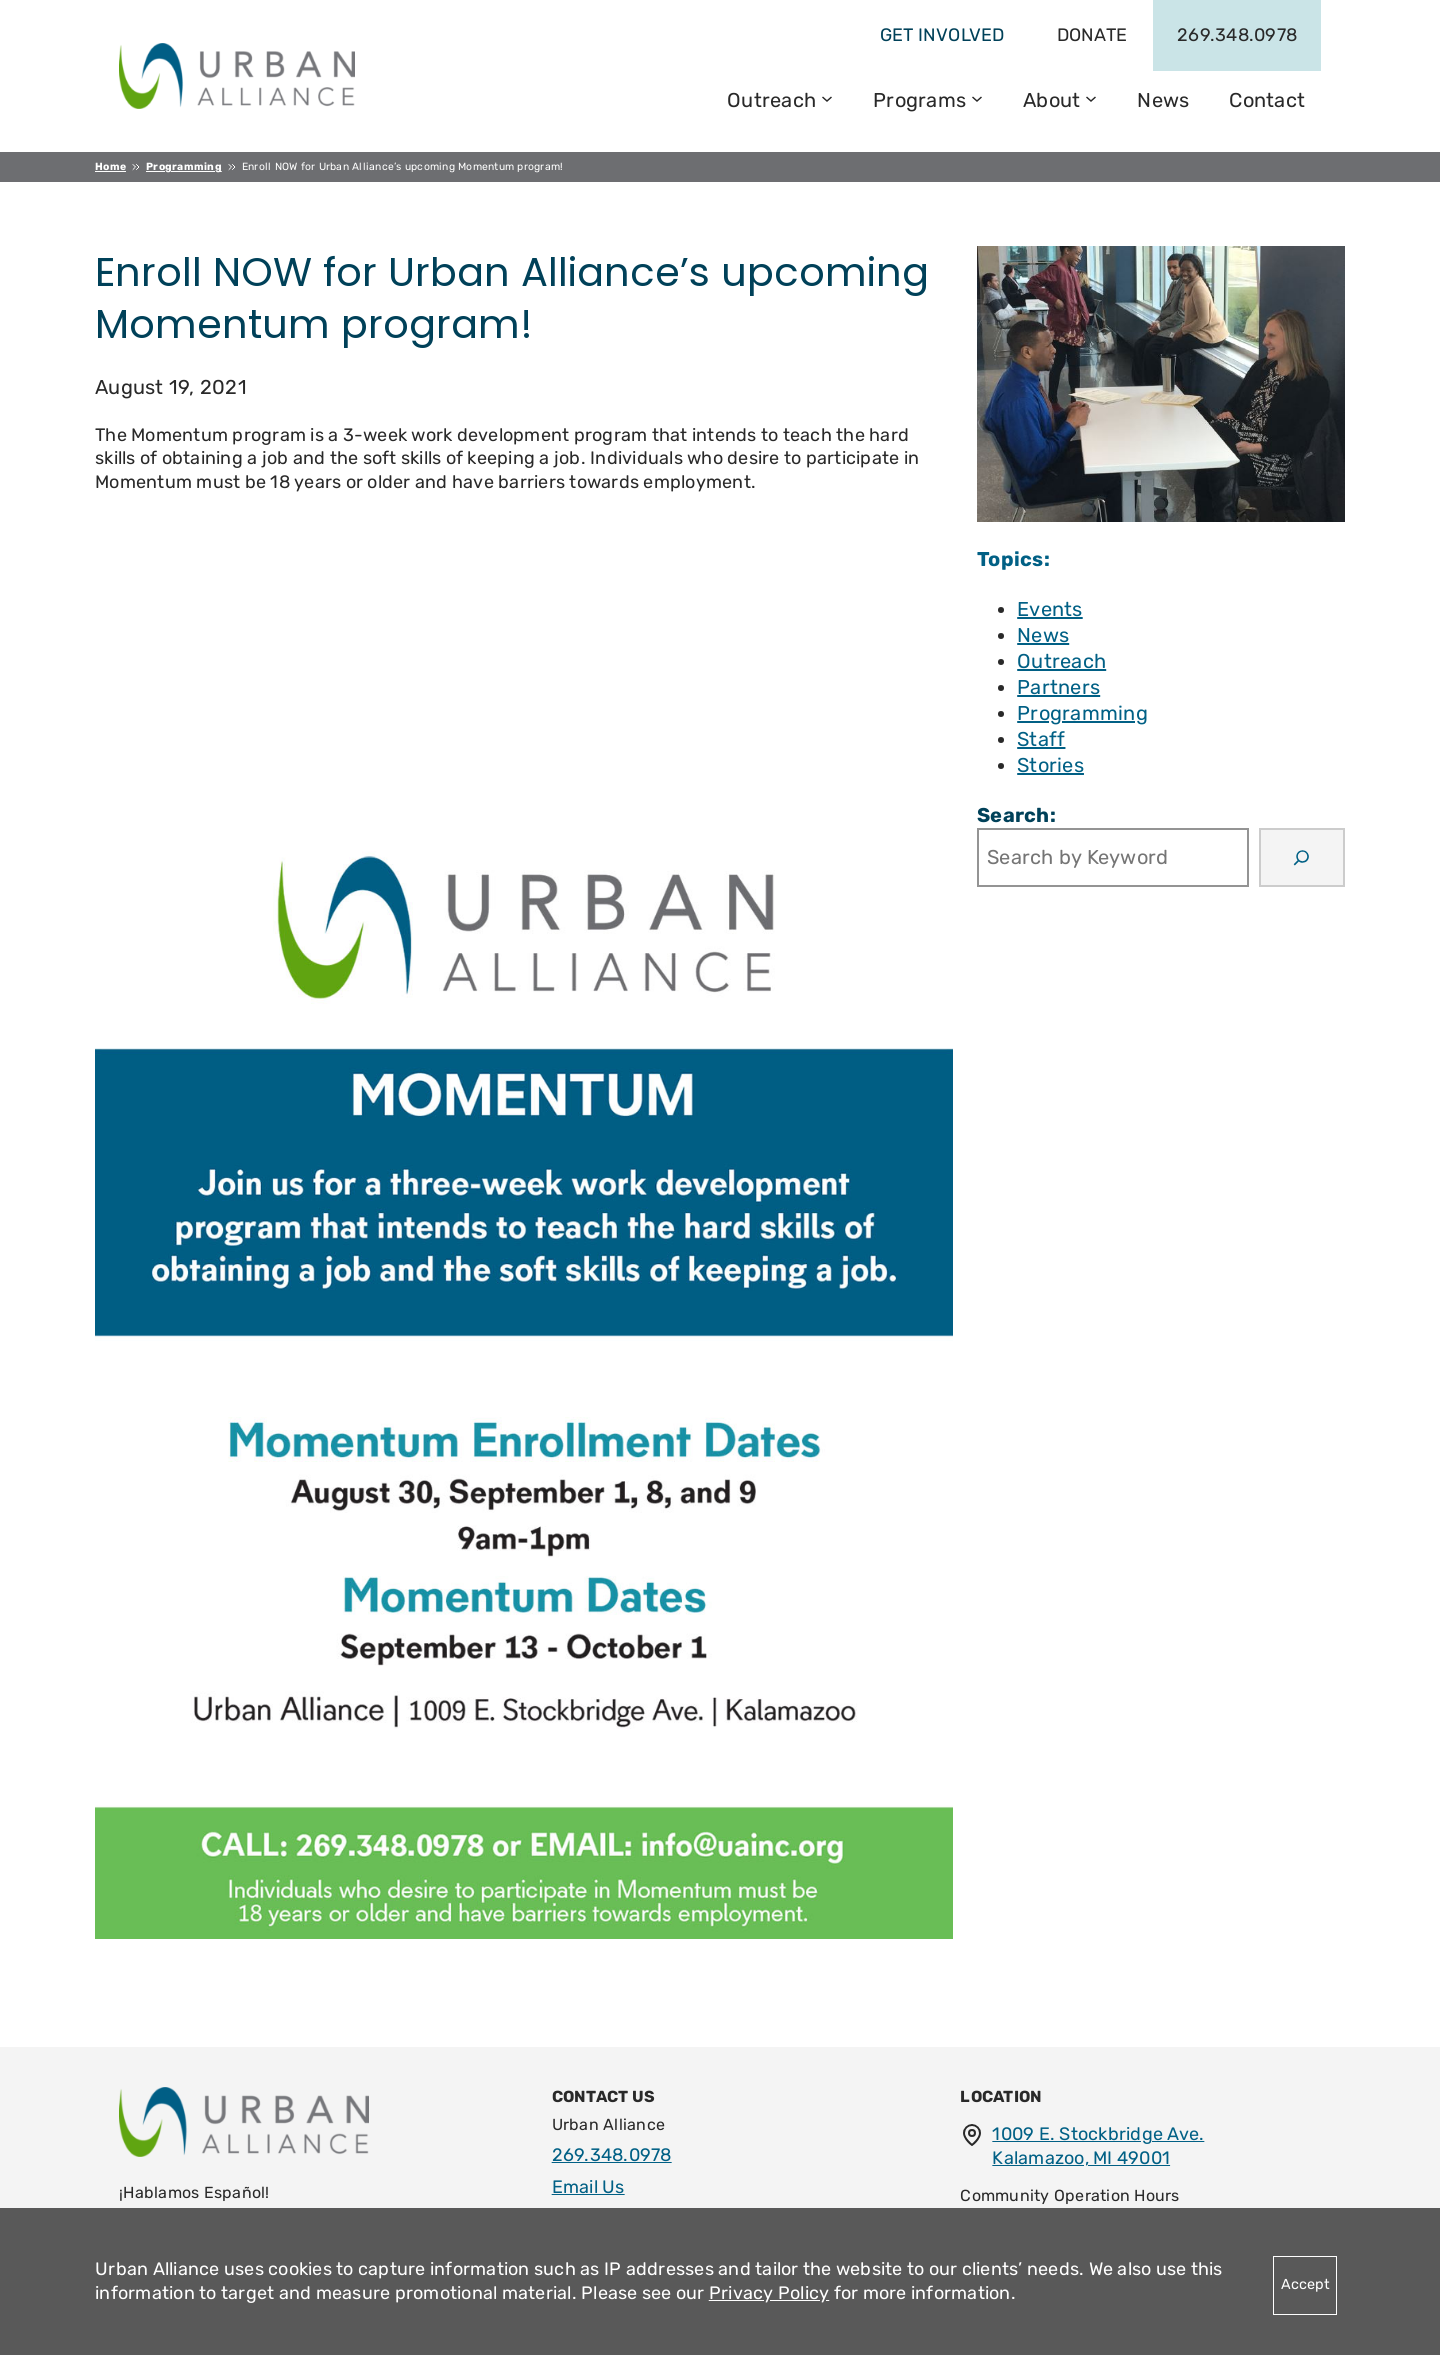 The image size is (1440, 2355). What do you see at coordinates (1305, 2284) in the screenshot?
I see `Accept` at bounding box center [1305, 2284].